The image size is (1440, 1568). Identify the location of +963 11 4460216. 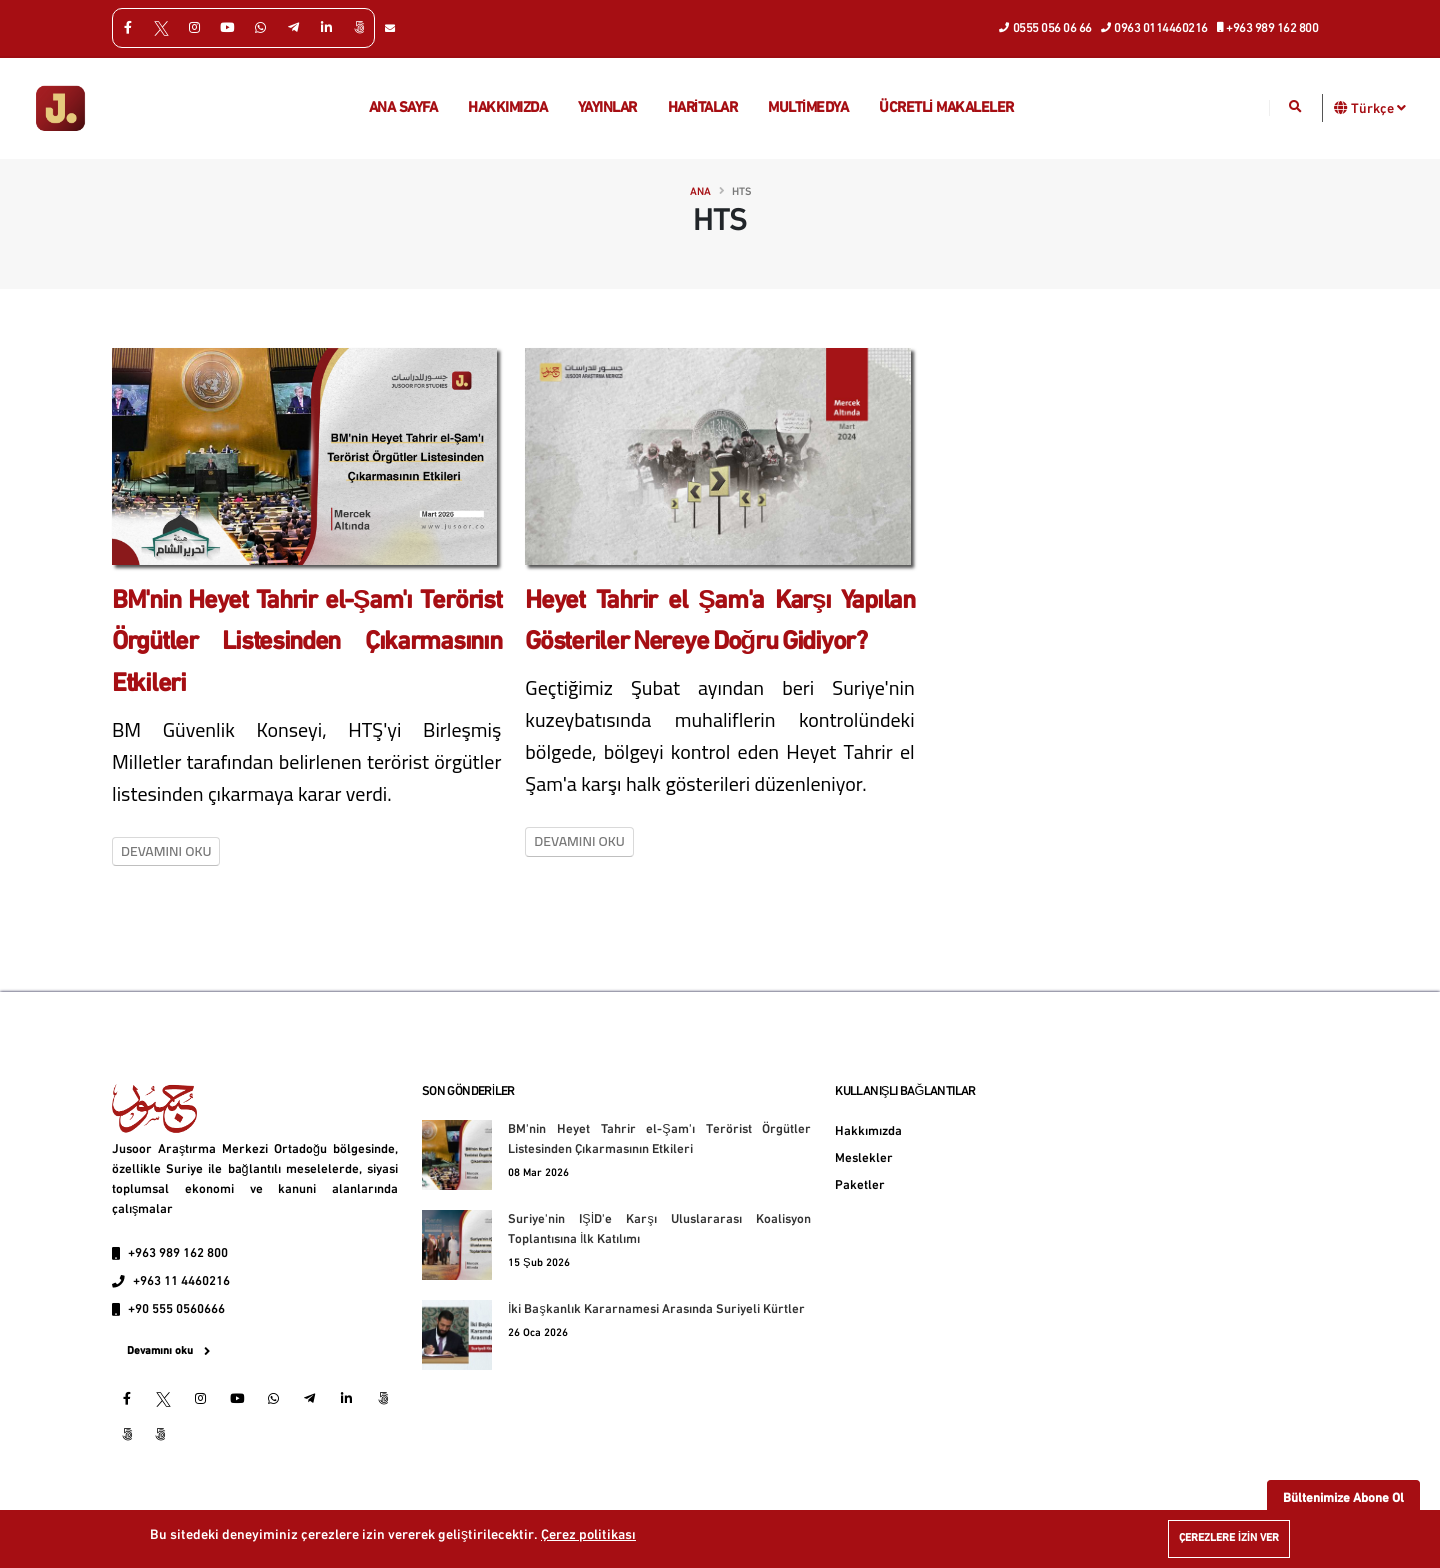
(181, 1282).